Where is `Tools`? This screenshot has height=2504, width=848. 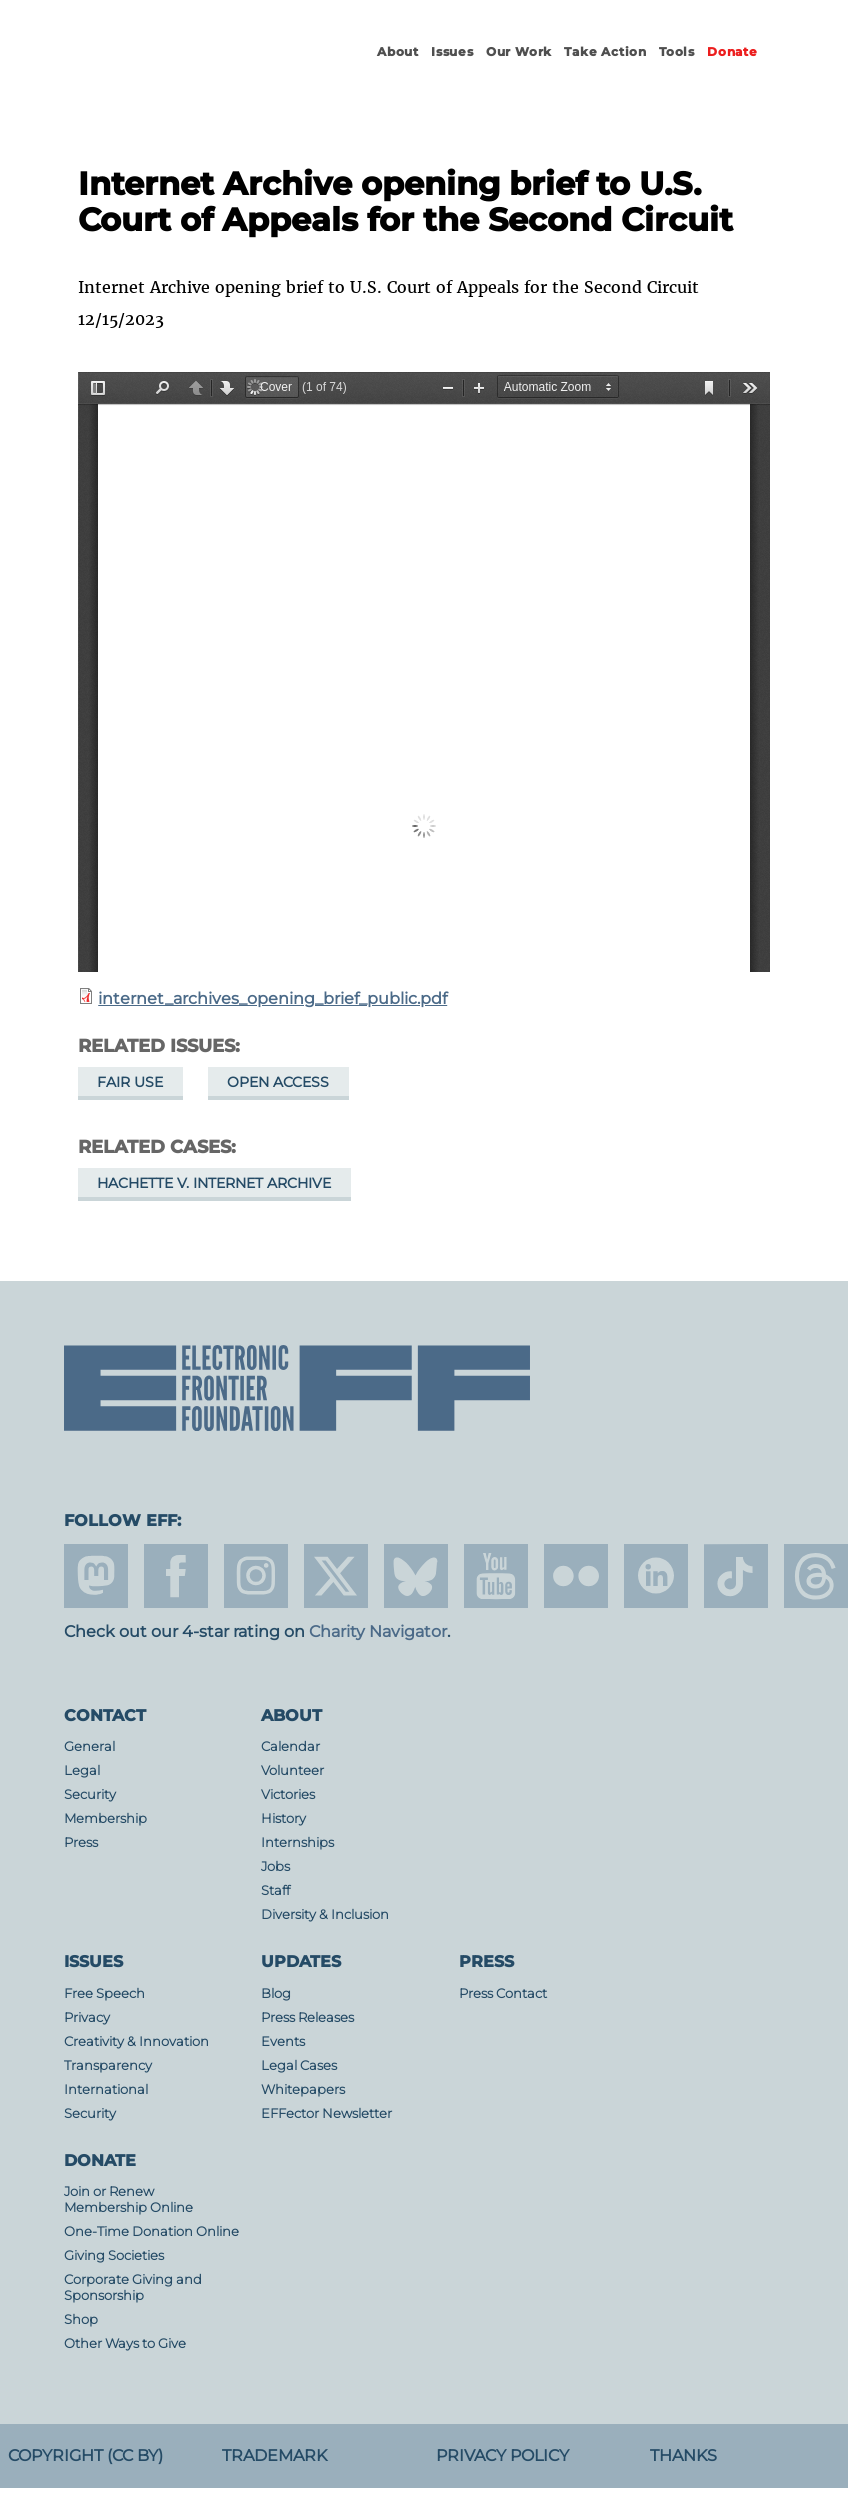
Tools is located at coordinates (677, 51).